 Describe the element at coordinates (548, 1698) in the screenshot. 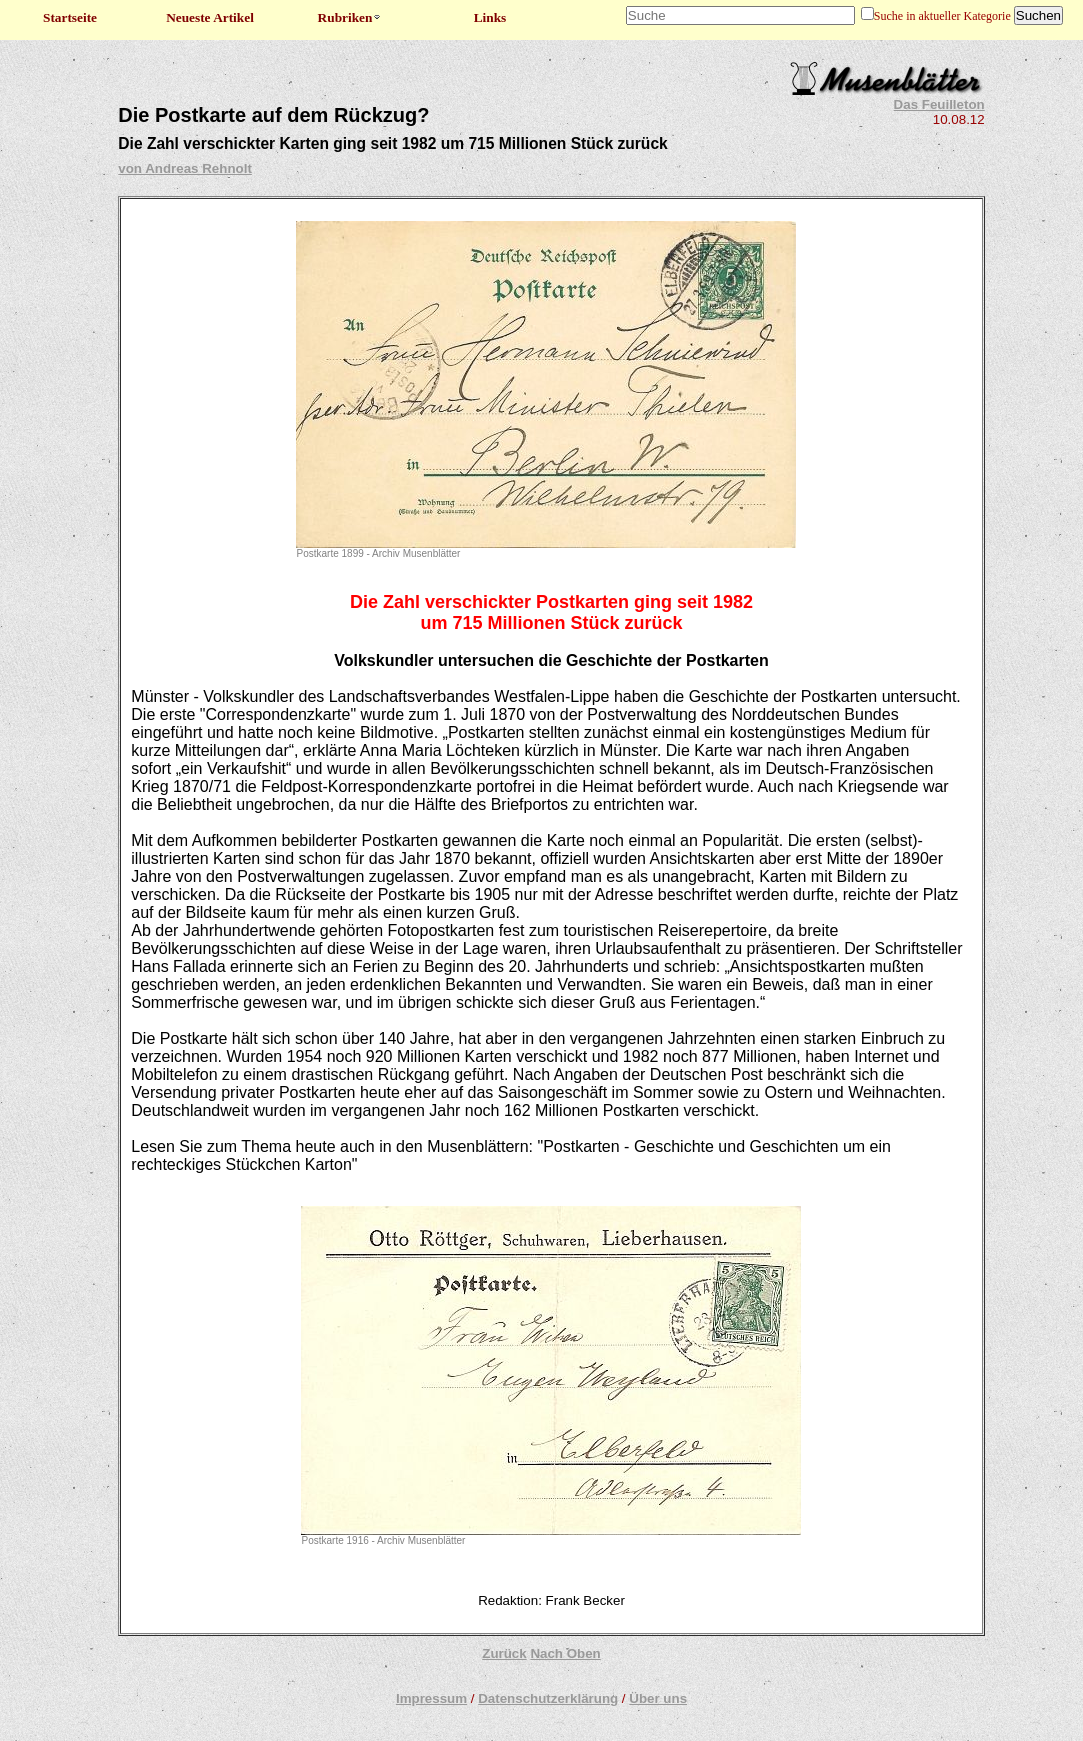

I see `Datenschutzerklärung` at that location.